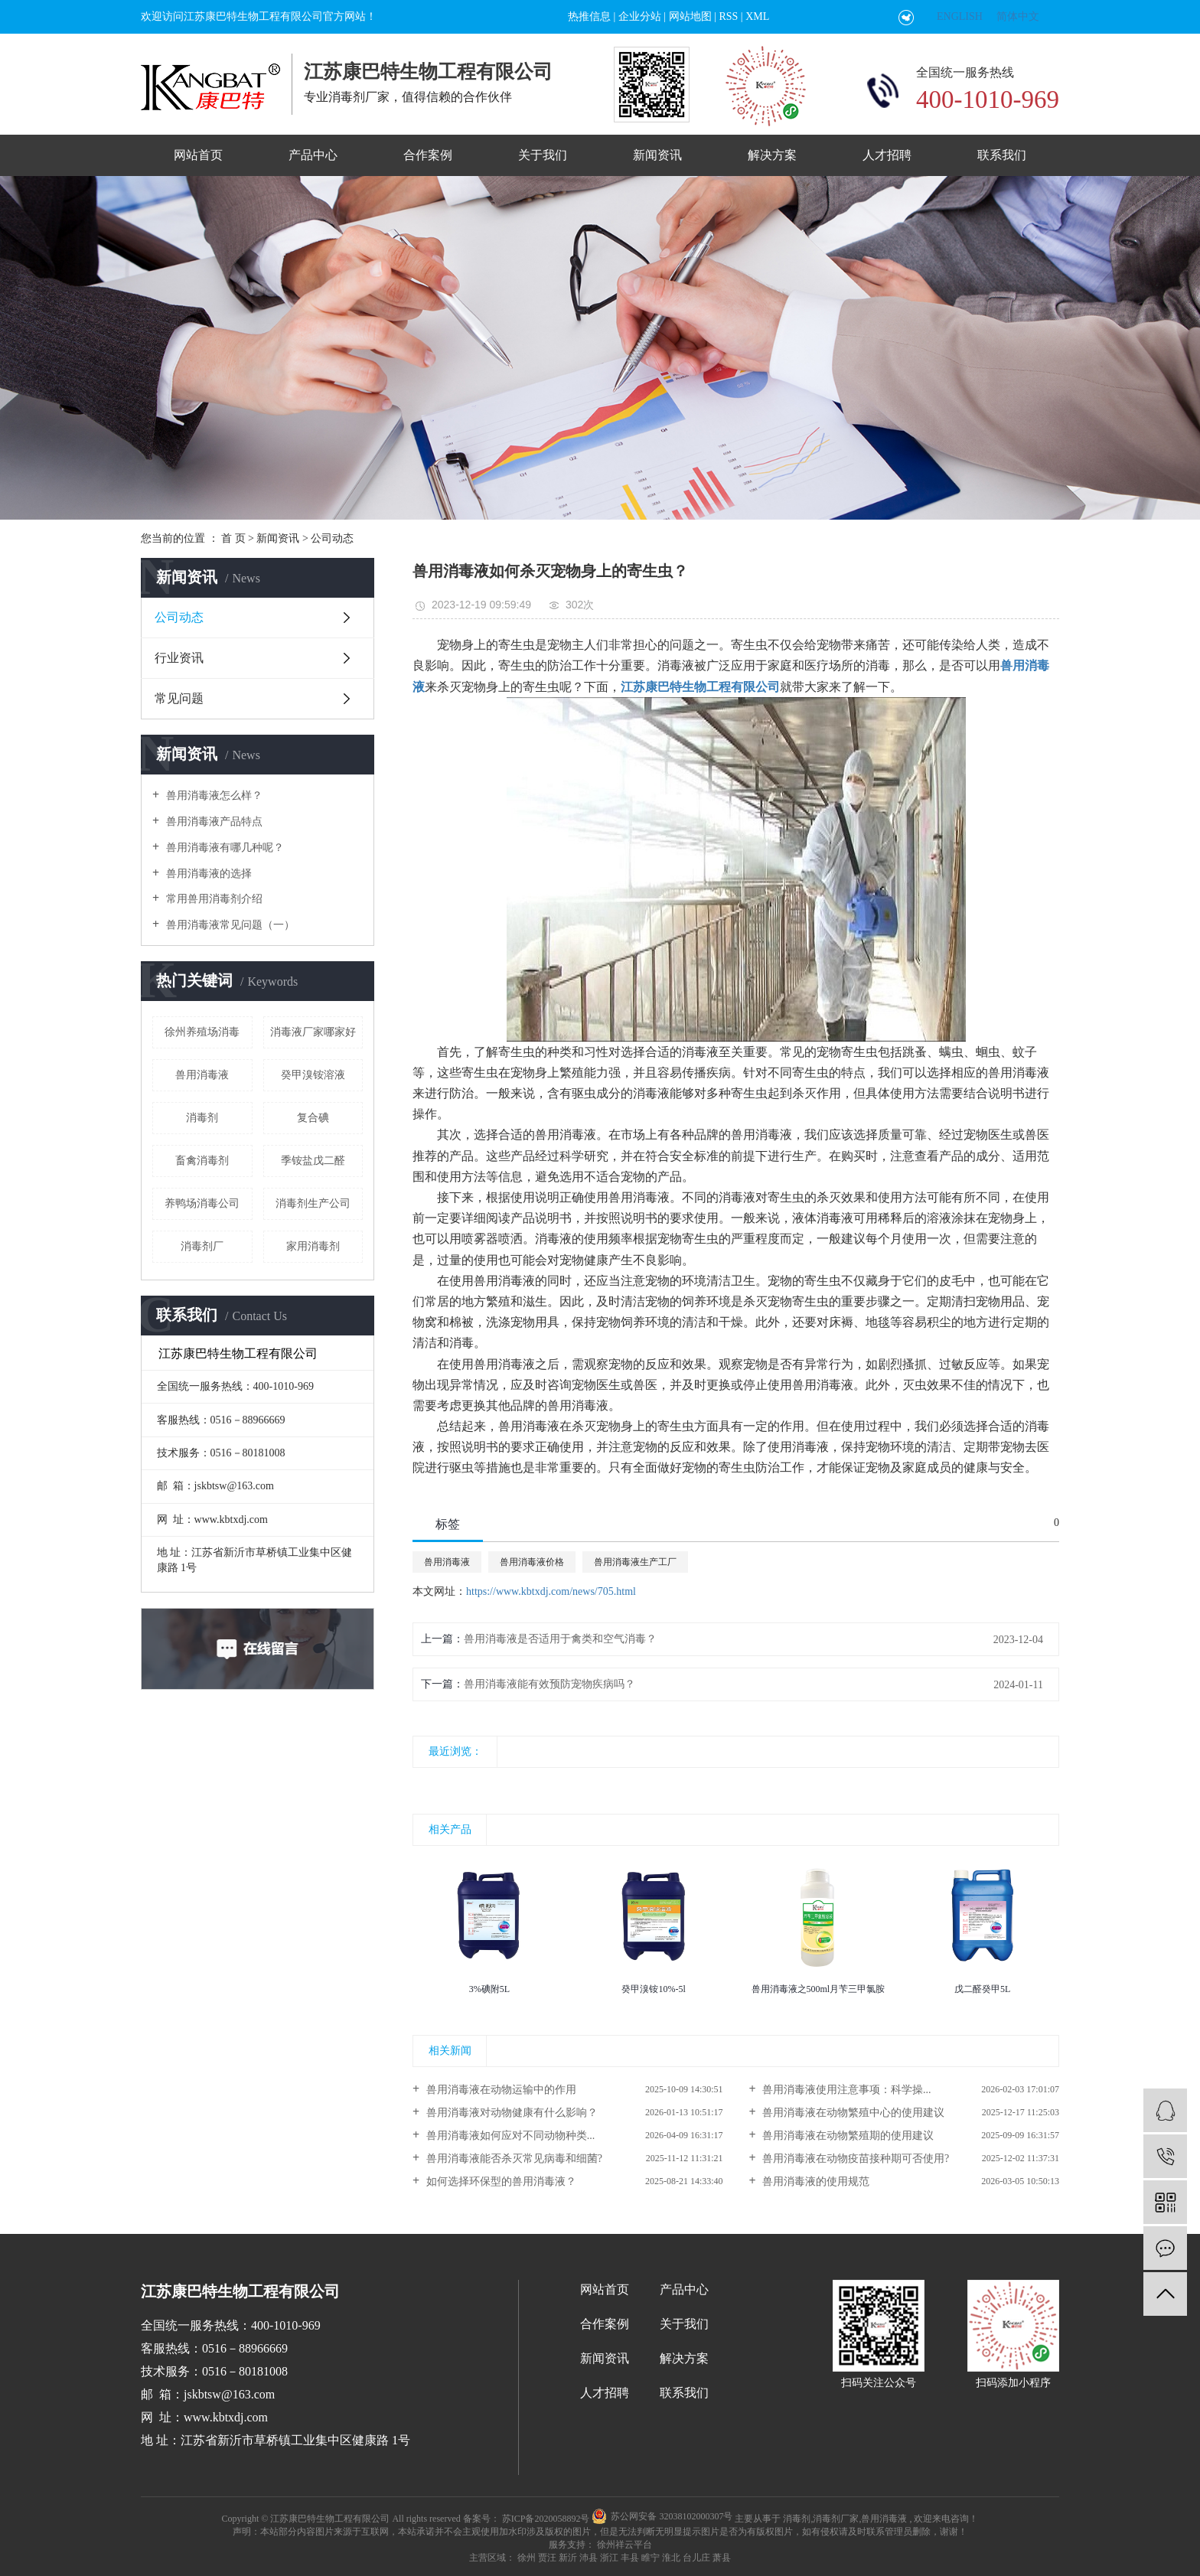 The height and width of the screenshot is (2576, 1200). I want to click on 热推信息, so click(589, 16).